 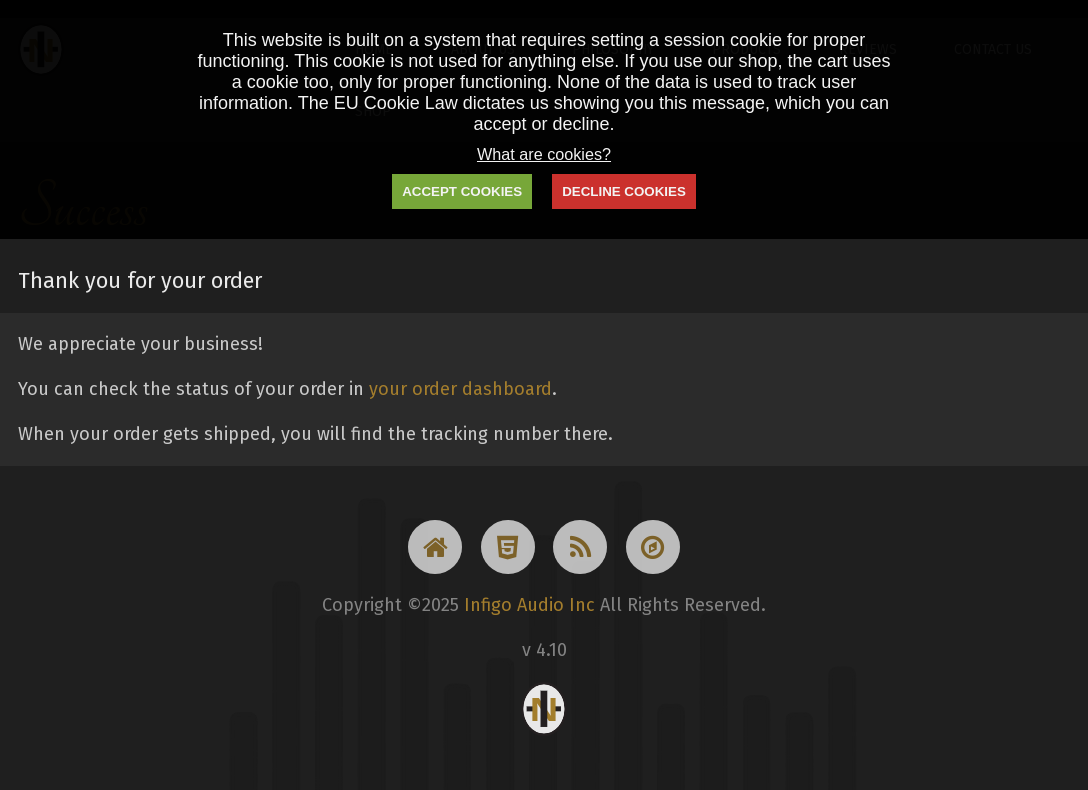 What do you see at coordinates (460, 389) in the screenshot?
I see `your order dashboard` at bounding box center [460, 389].